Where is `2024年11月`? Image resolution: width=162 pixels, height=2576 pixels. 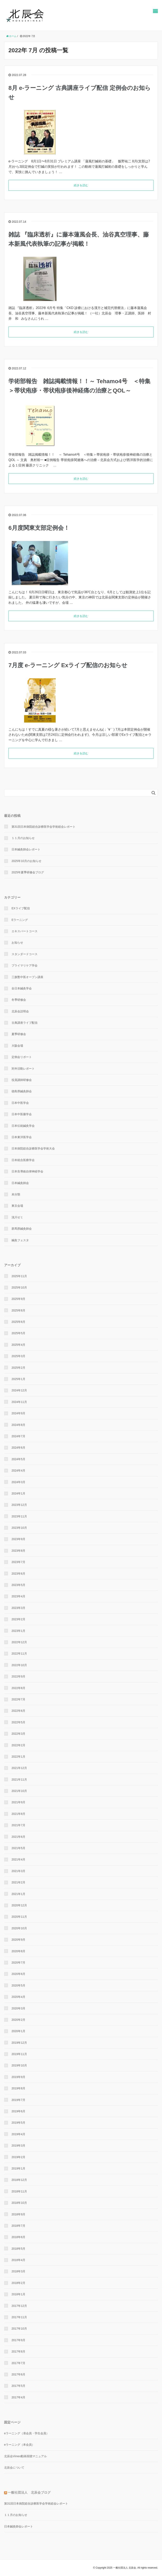 2024年11月 is located at coordinates (19, 1402).